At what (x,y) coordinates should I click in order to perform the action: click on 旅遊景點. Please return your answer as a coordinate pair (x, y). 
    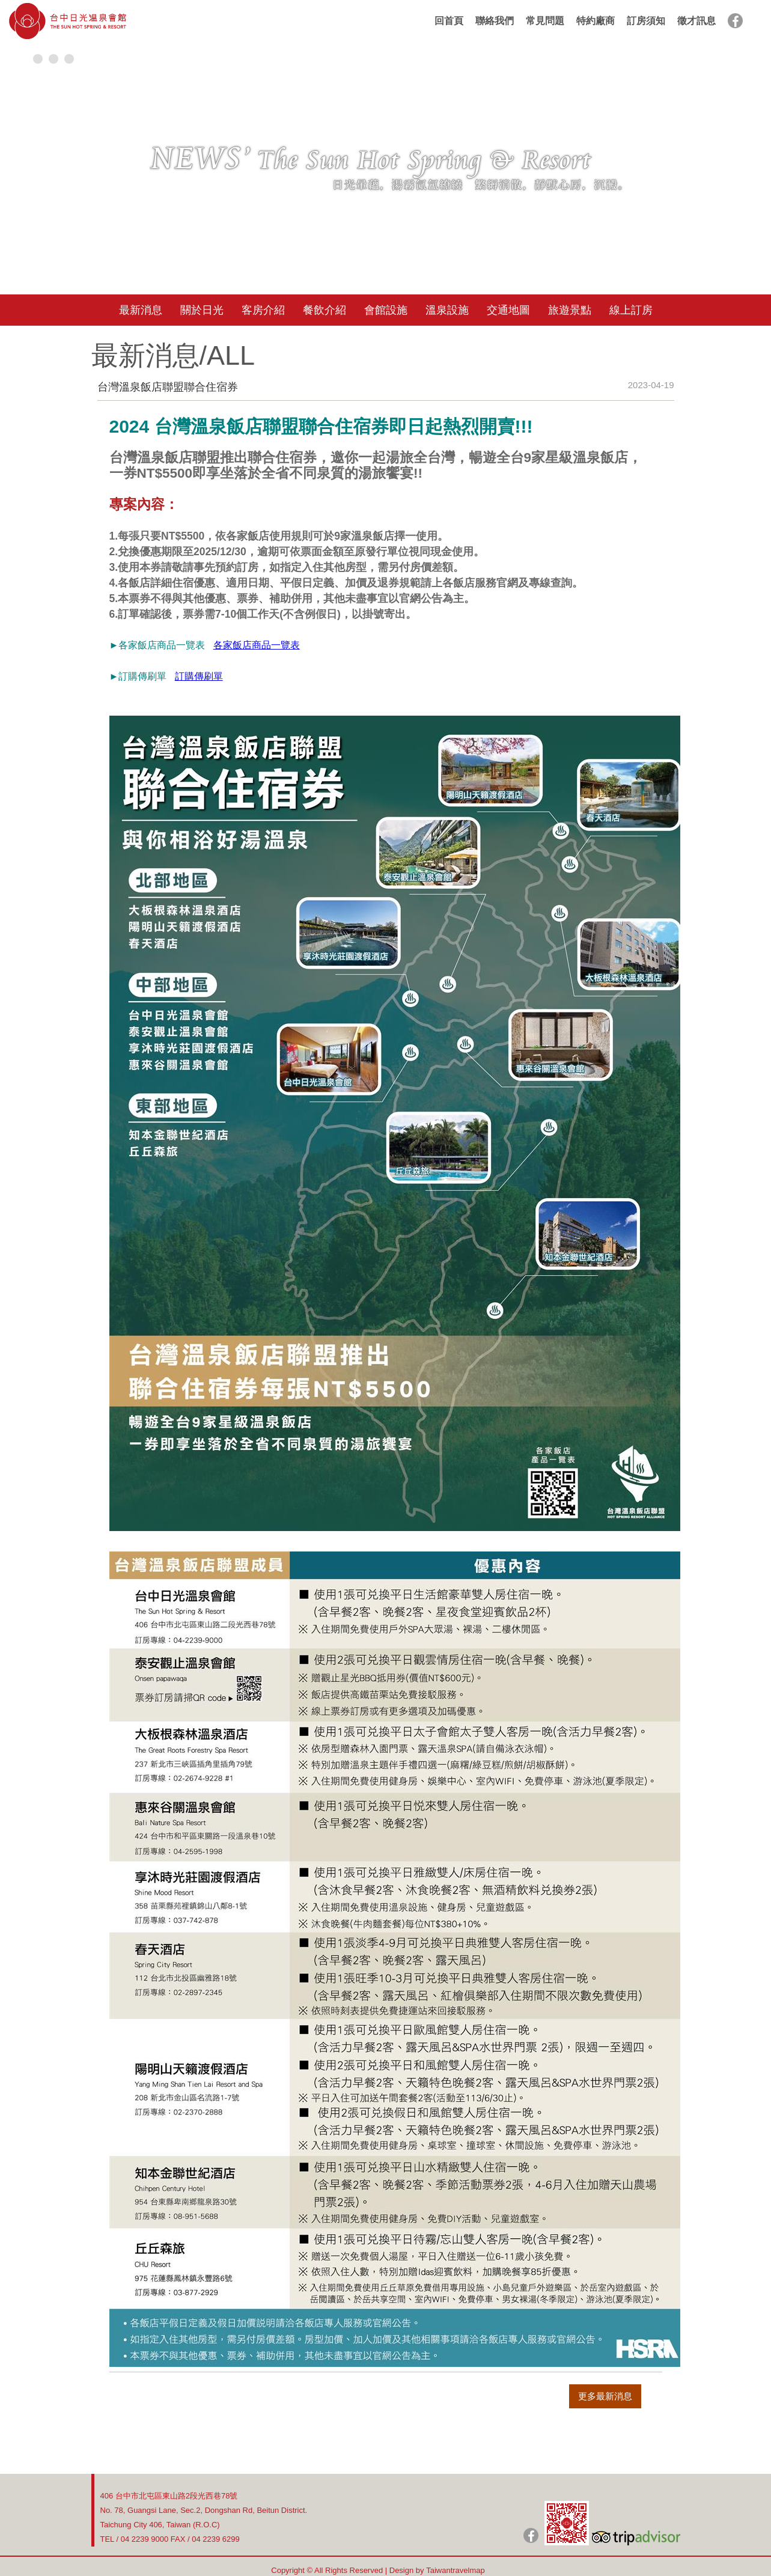
    Looking at the image, I should click on (569, 310).